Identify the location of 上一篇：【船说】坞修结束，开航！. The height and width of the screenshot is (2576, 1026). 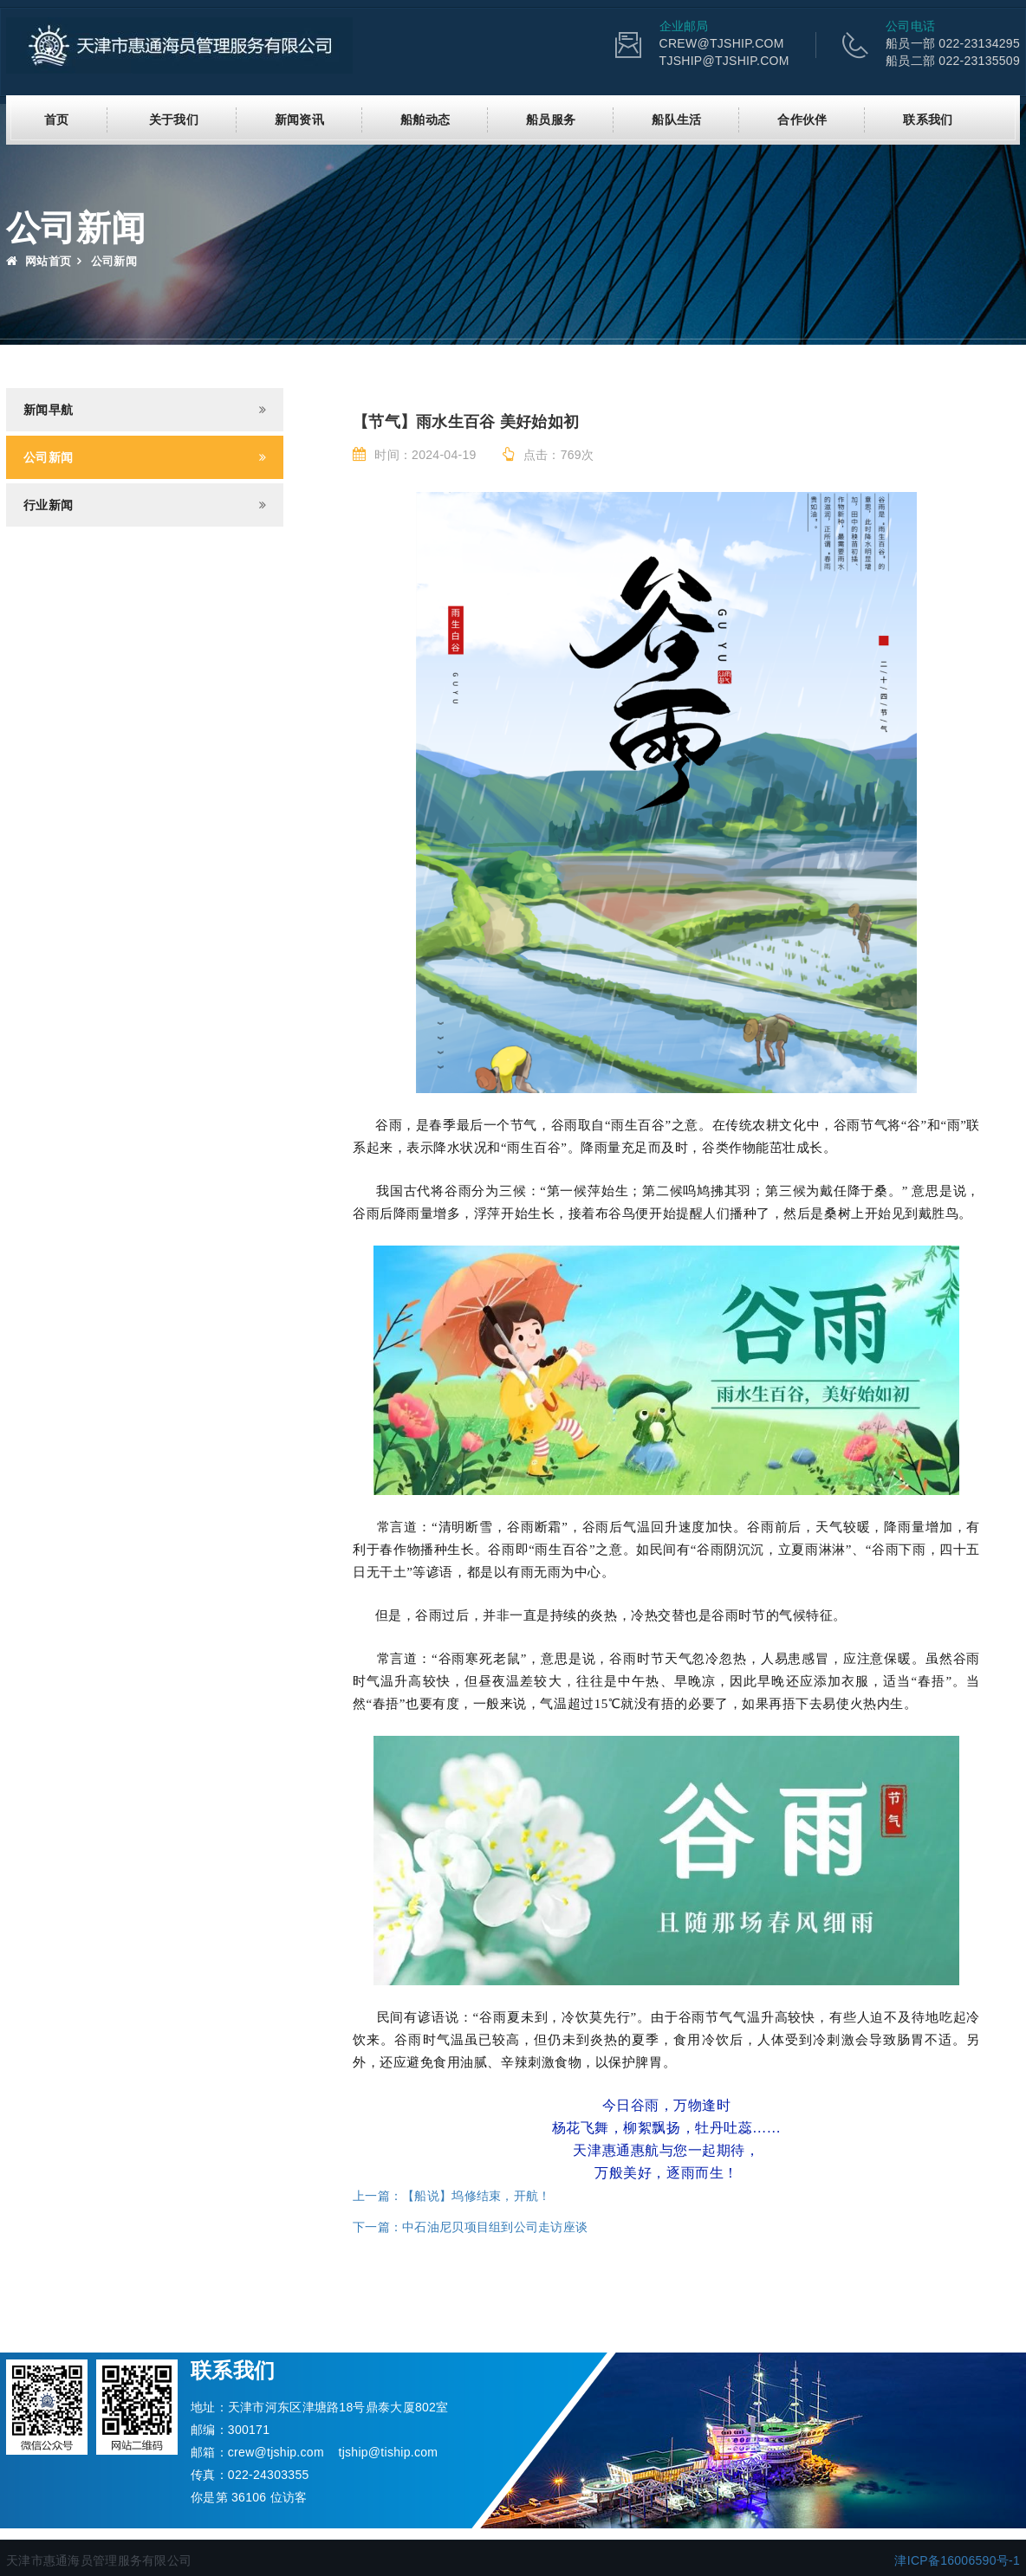
(451, 2196).